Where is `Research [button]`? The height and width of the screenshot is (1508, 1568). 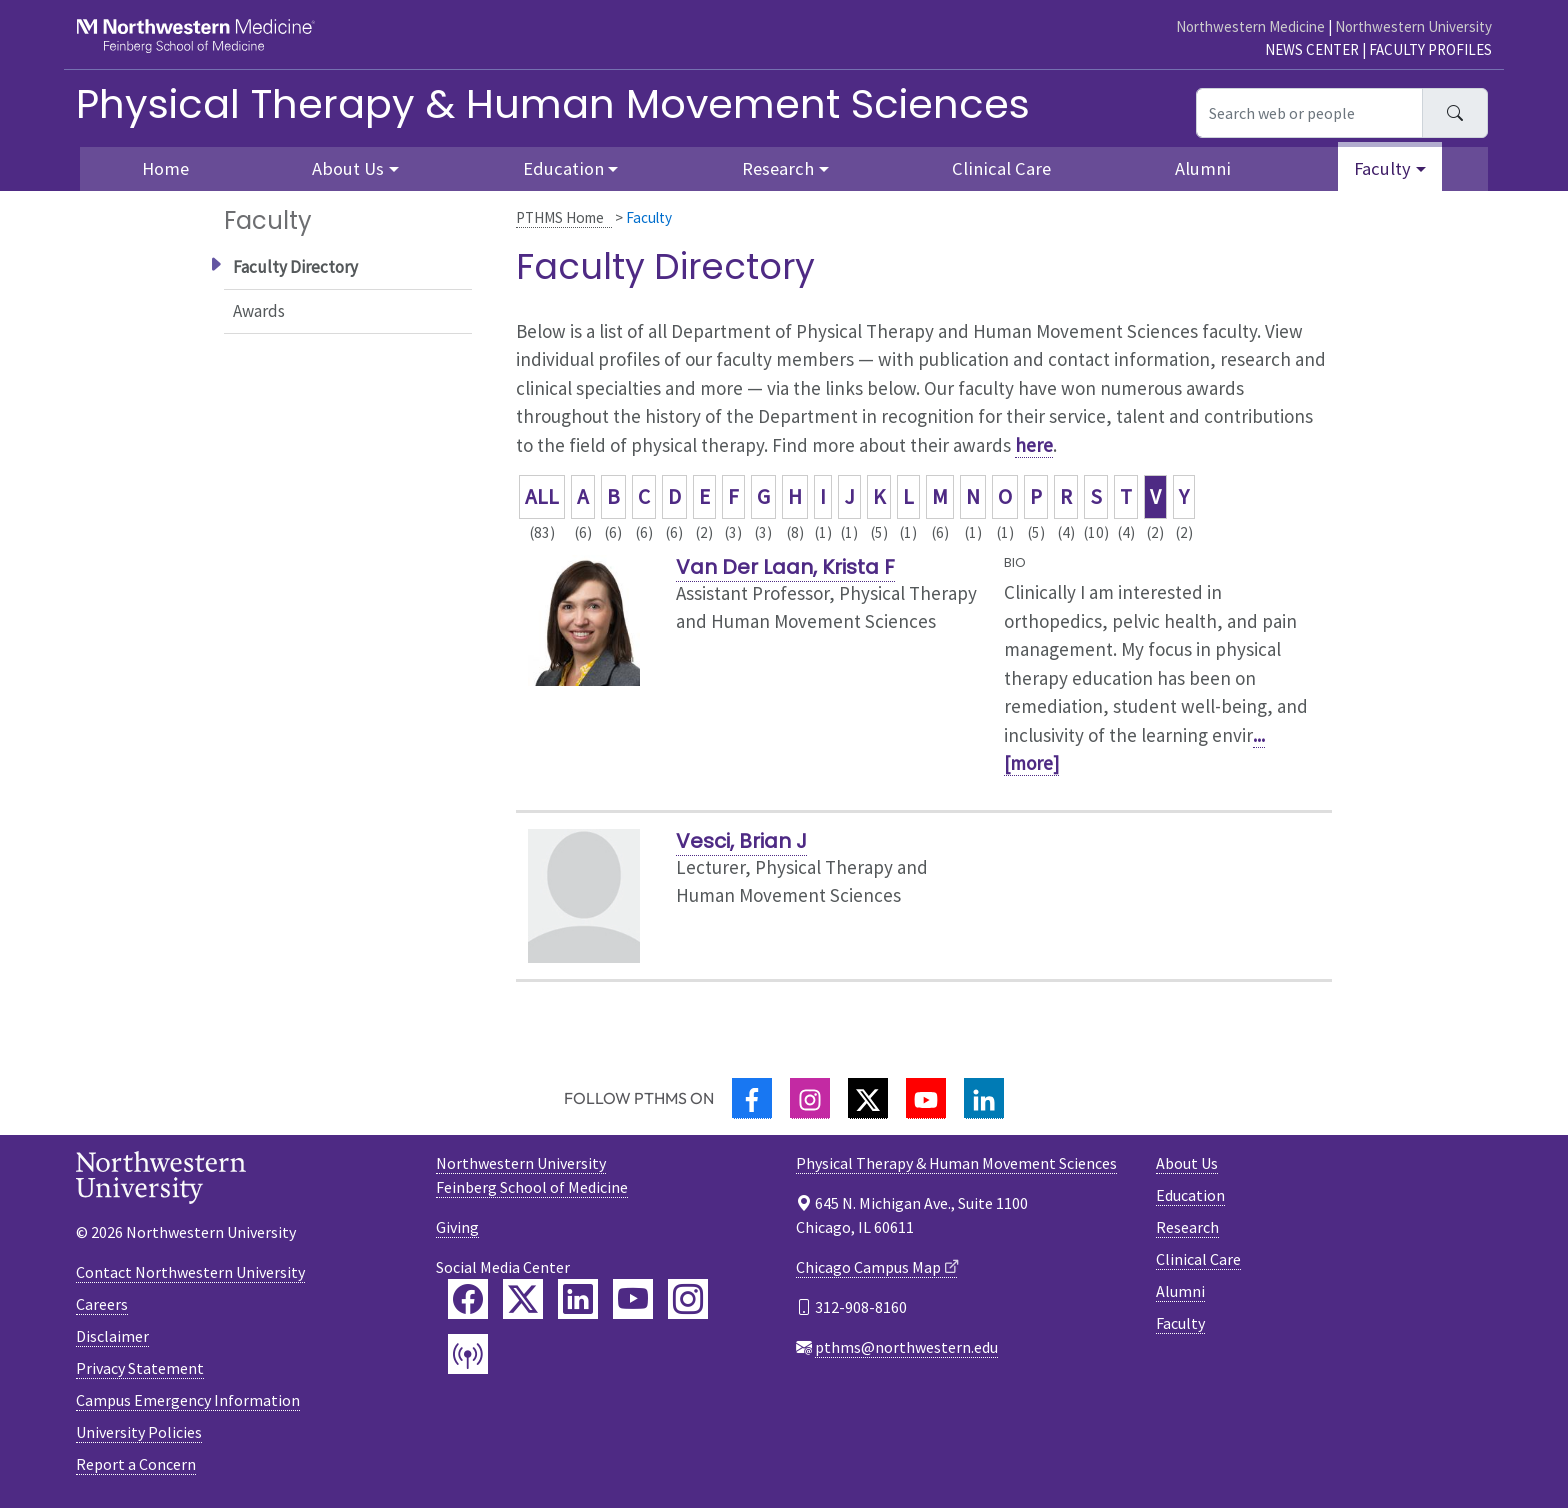
Research [button] is located at coordinates (778, 168).